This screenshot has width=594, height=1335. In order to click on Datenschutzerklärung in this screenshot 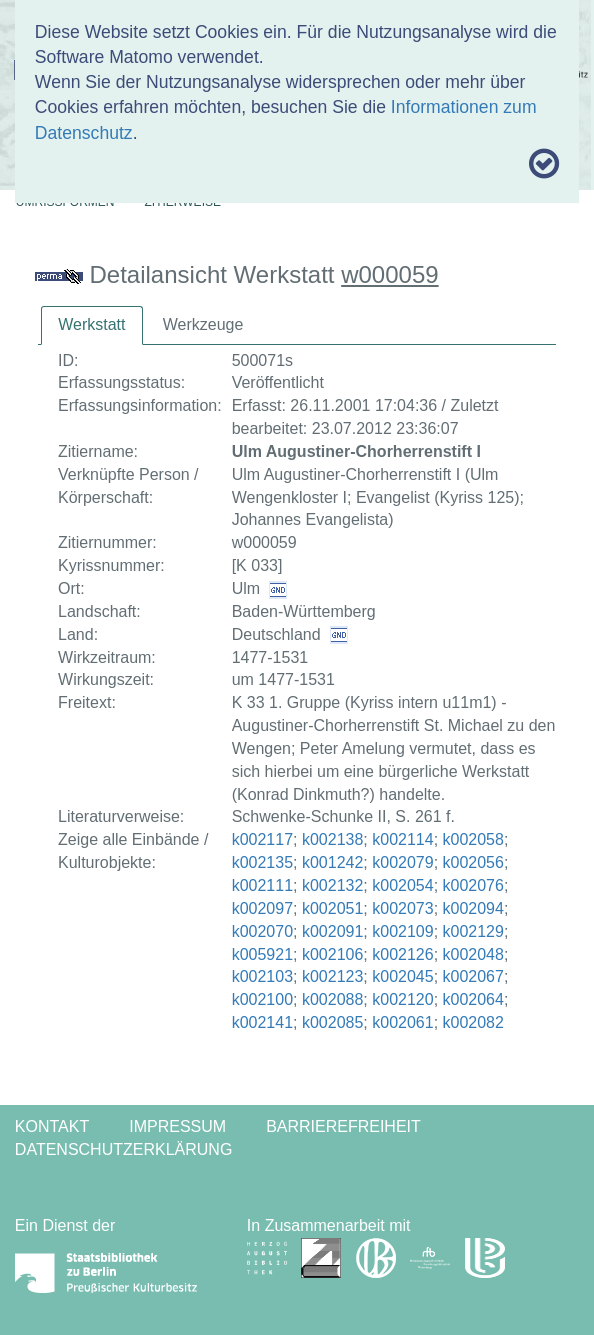, I will do `click(124, 1149)`.